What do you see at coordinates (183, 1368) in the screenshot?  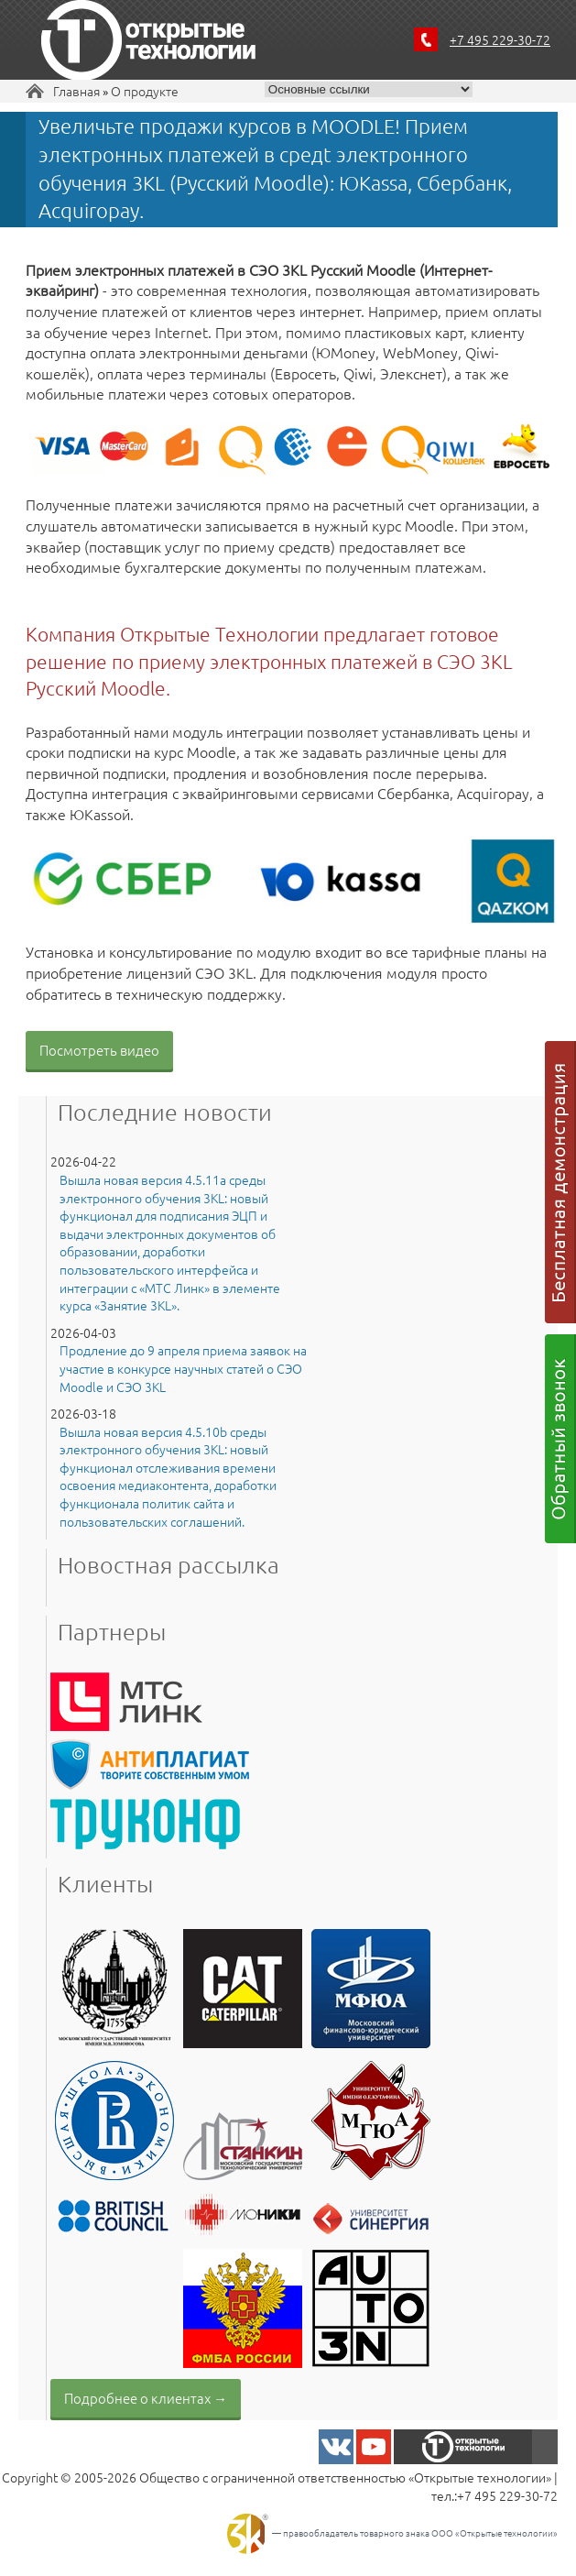 I see `Продление до 9 апреля приема заявок на участие в конкурсе научных статей о СЭО Moodle и СЭО 3KL` at bounding box center [183, 1368].